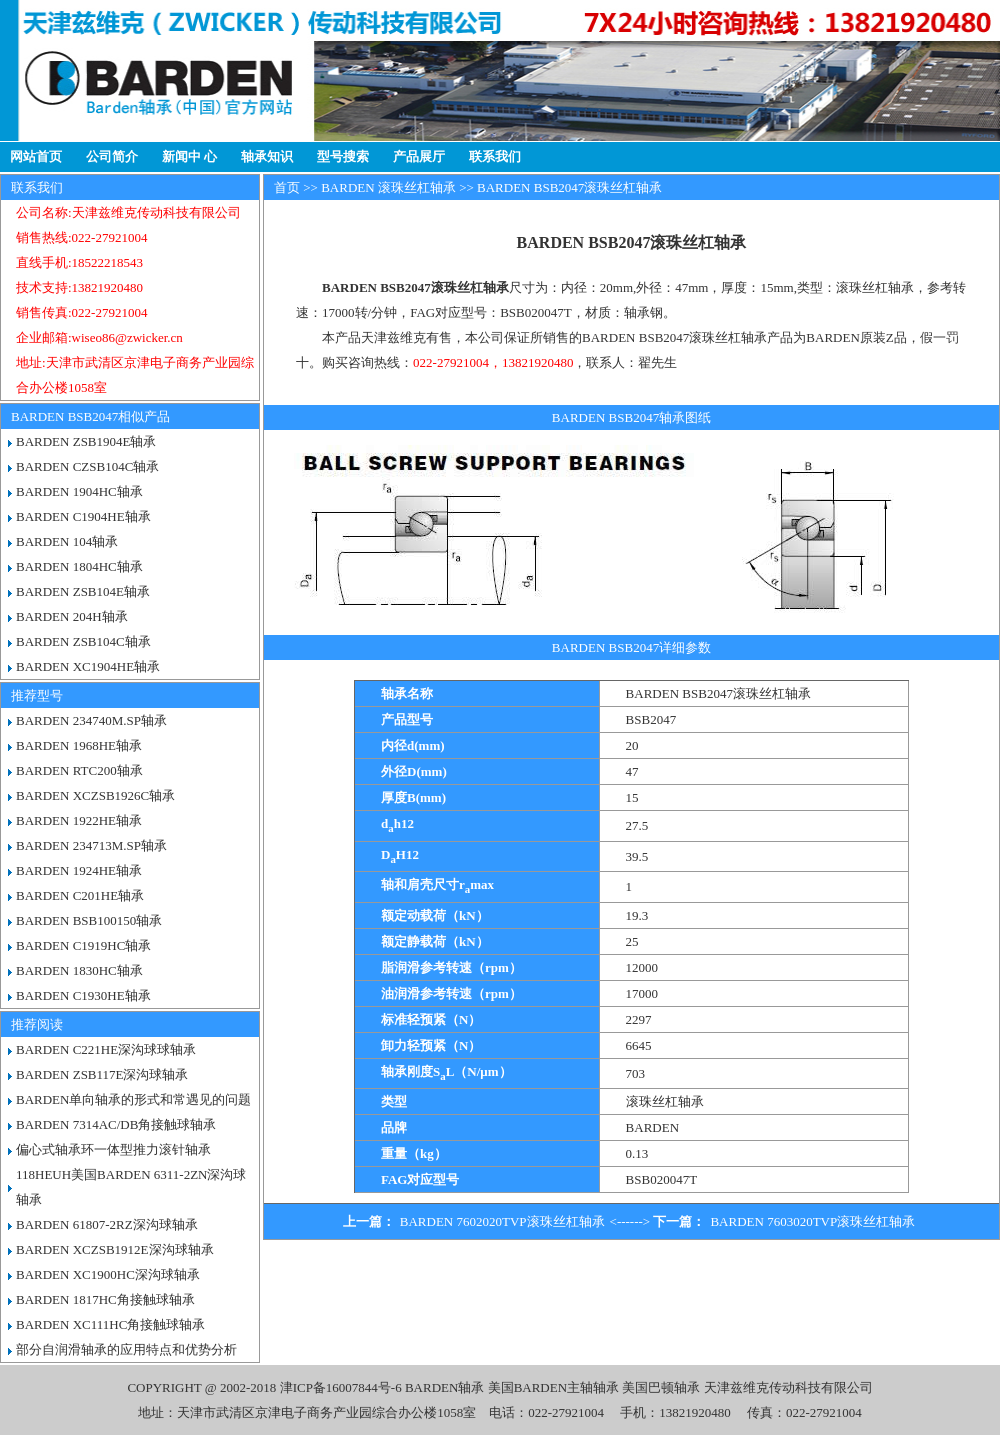  I want to click on 公司简介, so click(112, 156).